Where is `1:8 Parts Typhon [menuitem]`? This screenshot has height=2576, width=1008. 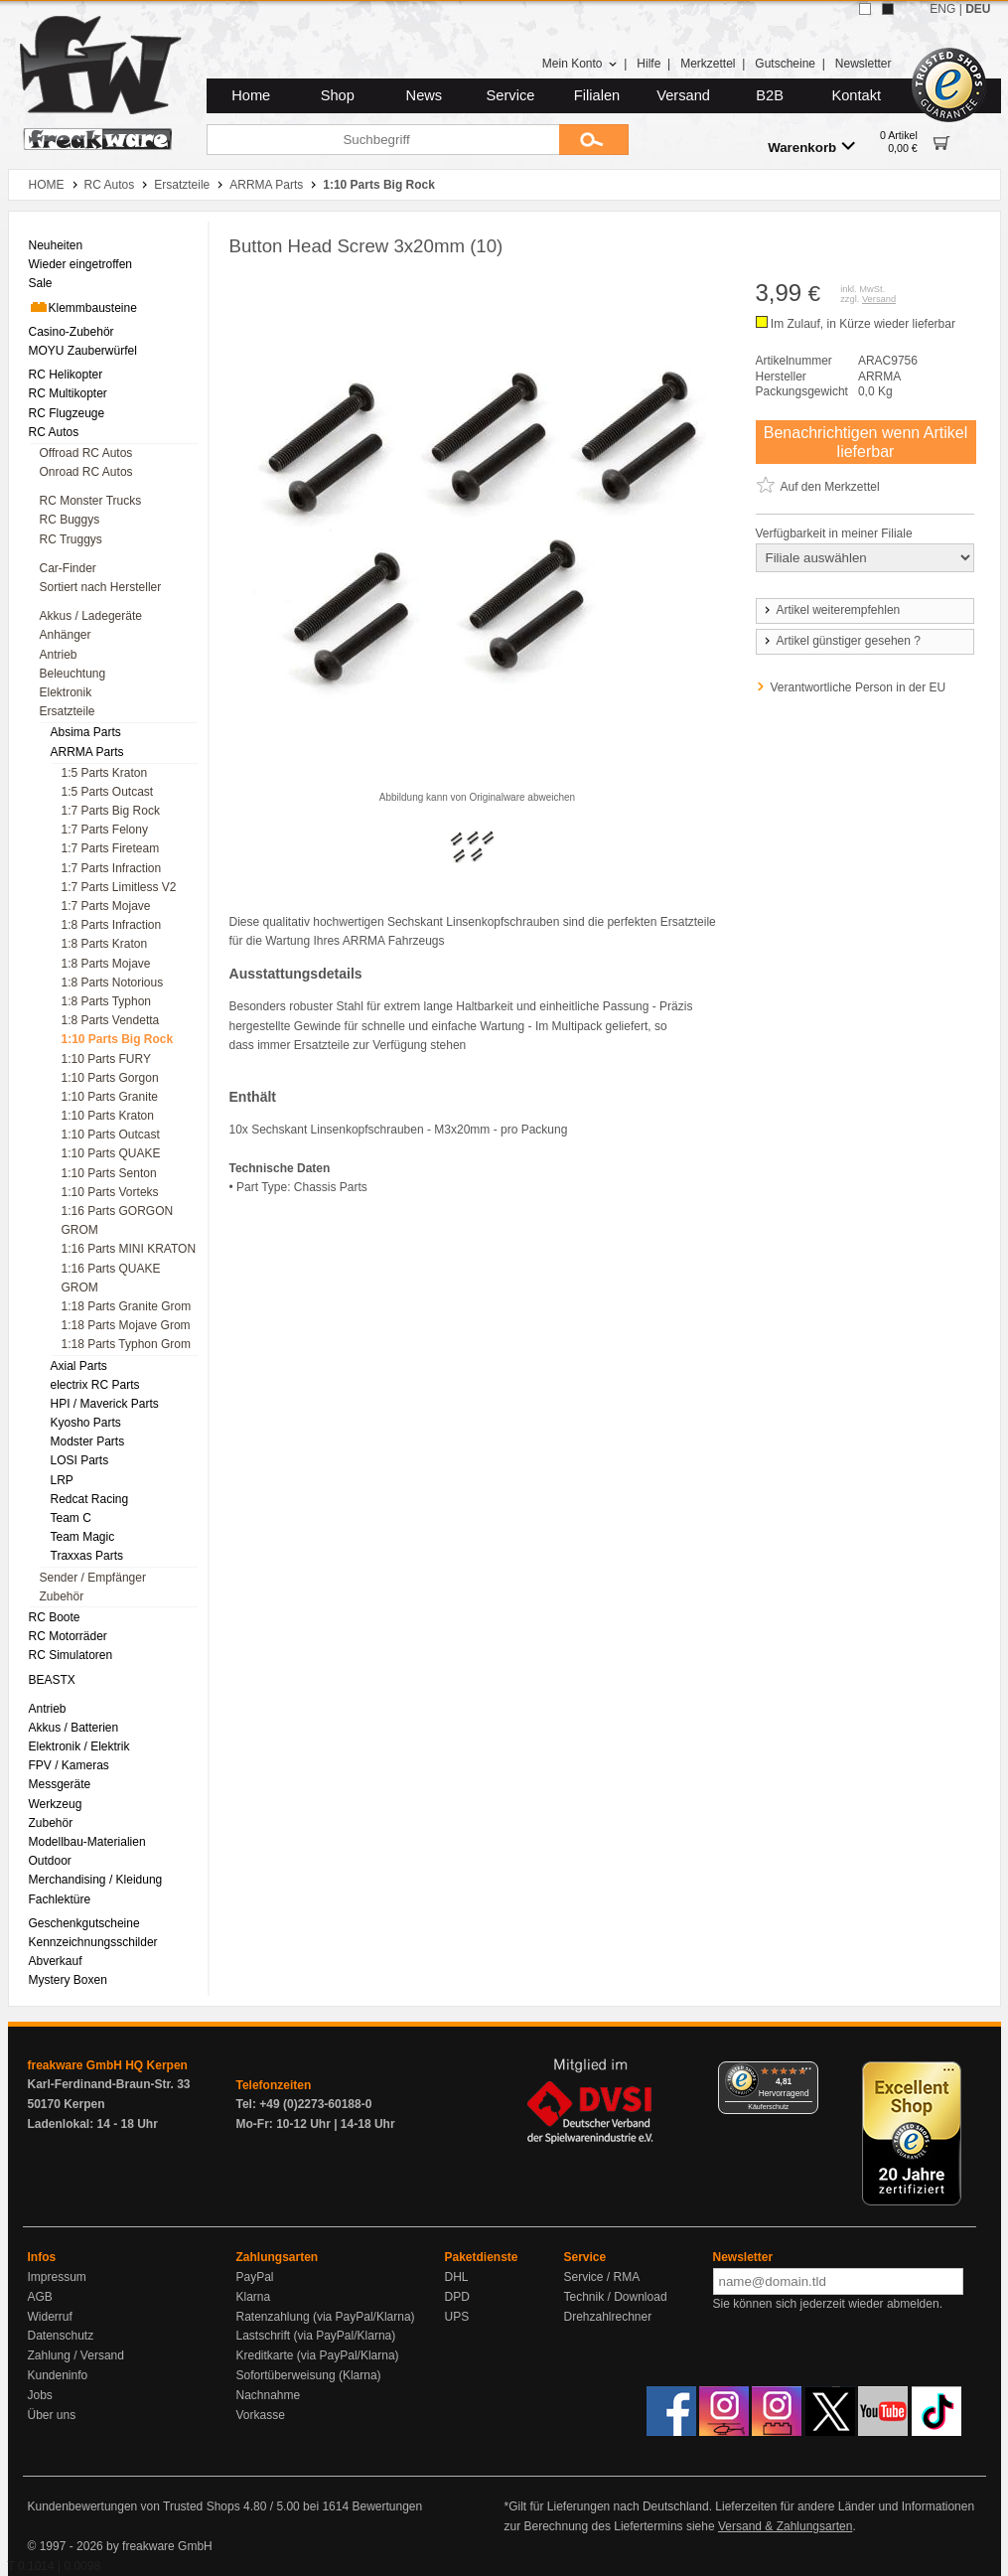
1:8 Parts Typhon [menuitem] is located at coordinates (107, 1001).